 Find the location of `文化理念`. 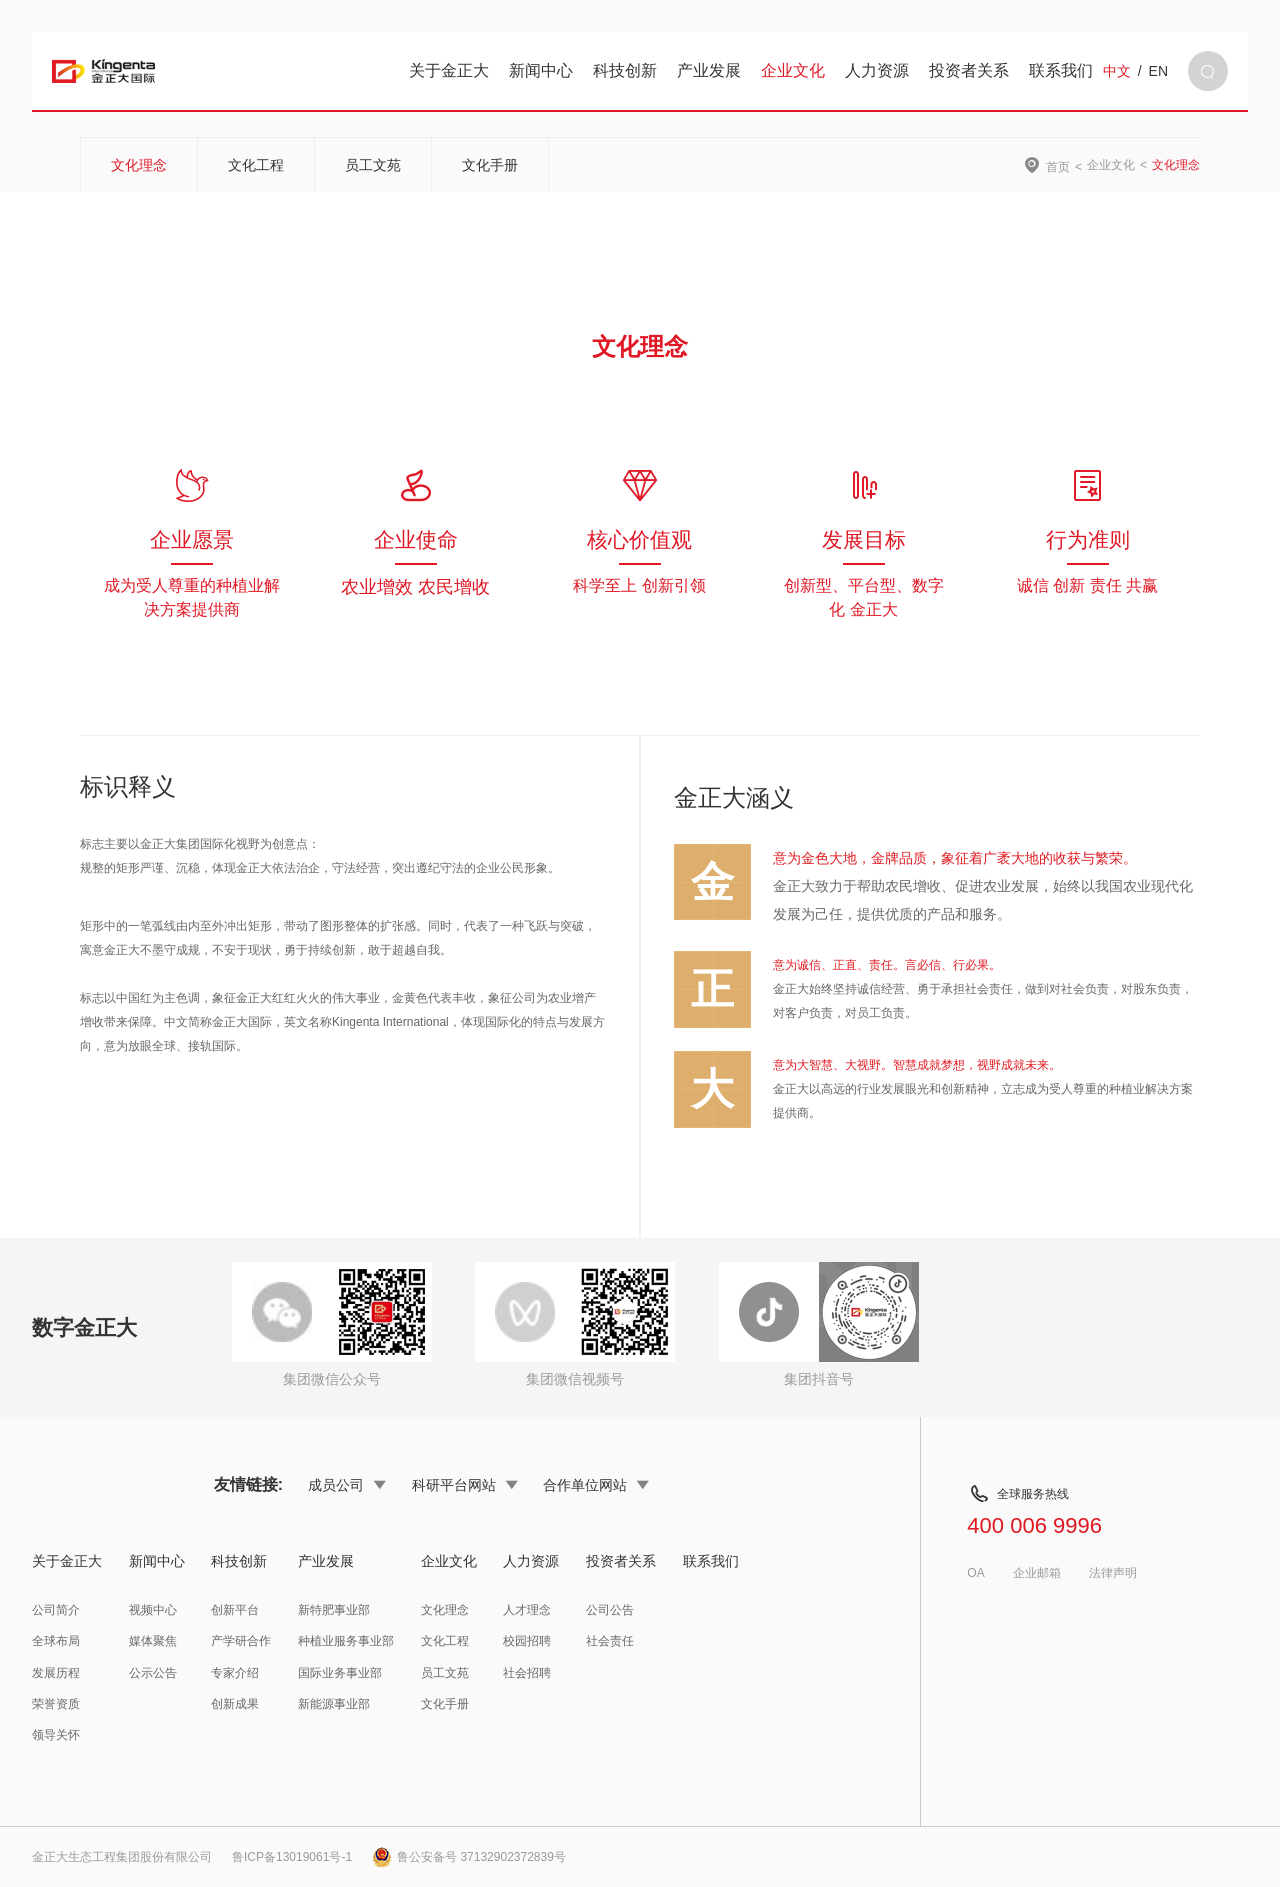

文化理念 is located at coordinates (139, 165).